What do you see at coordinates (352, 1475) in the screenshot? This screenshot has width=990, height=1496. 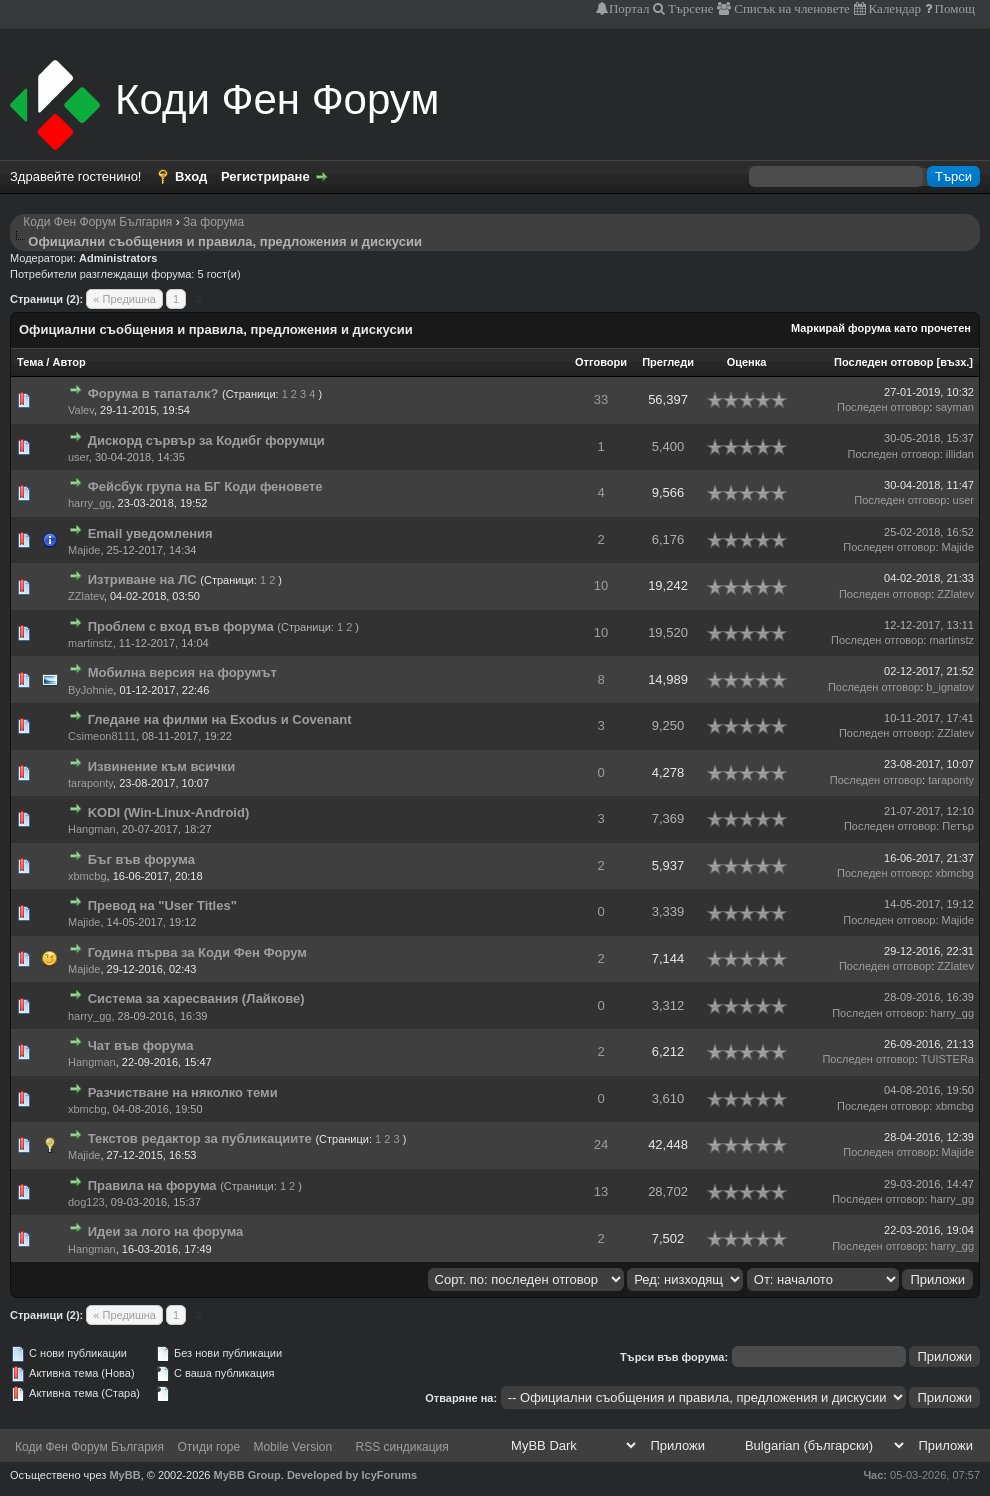 I see `Developed by IcyForums` at bounding box center [352, 1475].